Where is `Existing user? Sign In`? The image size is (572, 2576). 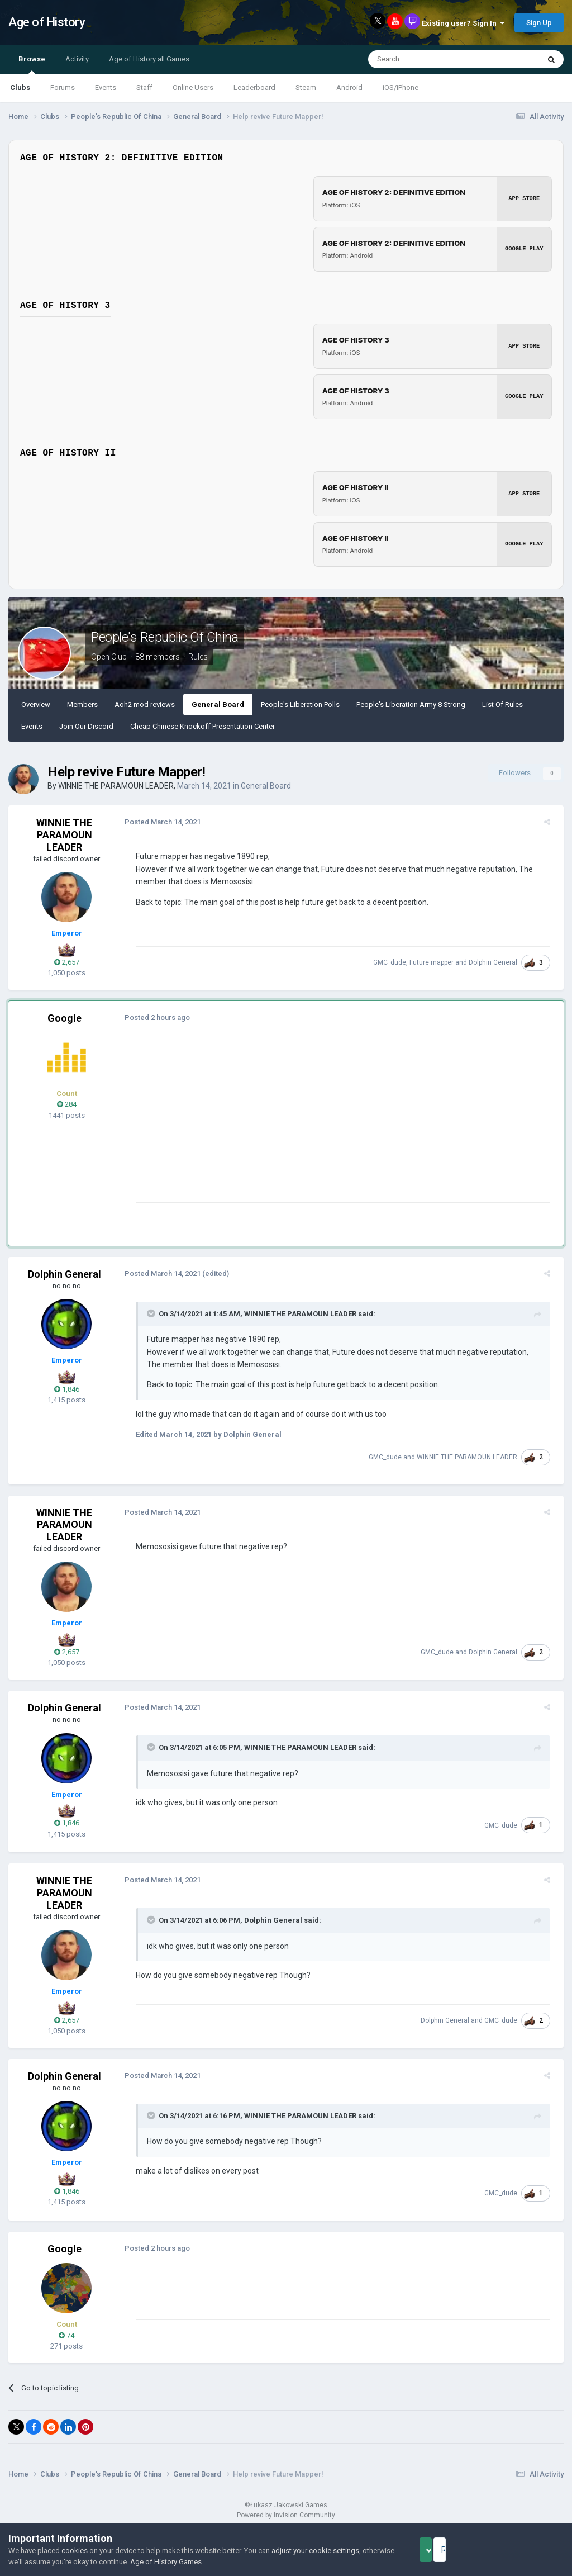 Existing user? Sign In is located at coordinates (463, 23).